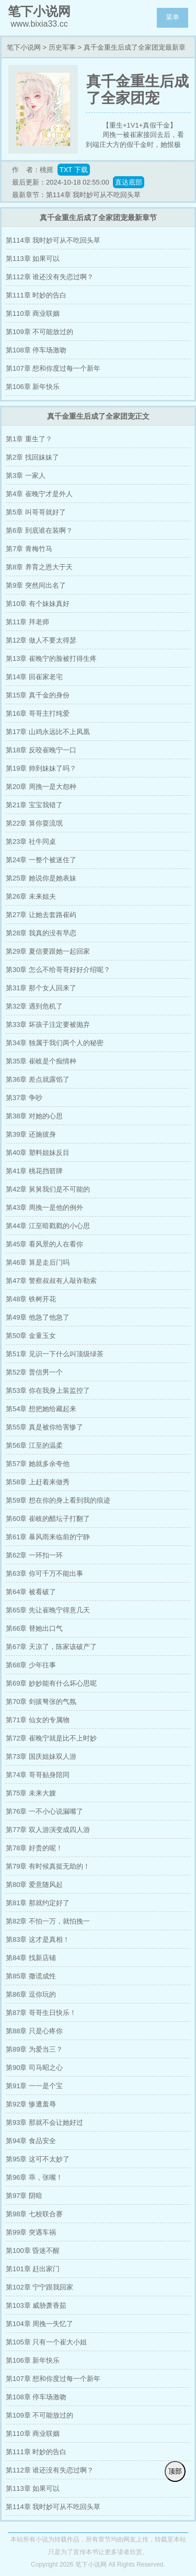  I want to click on 第47章 警察叔叔有人敲诈勒索, so click(51, 1281).